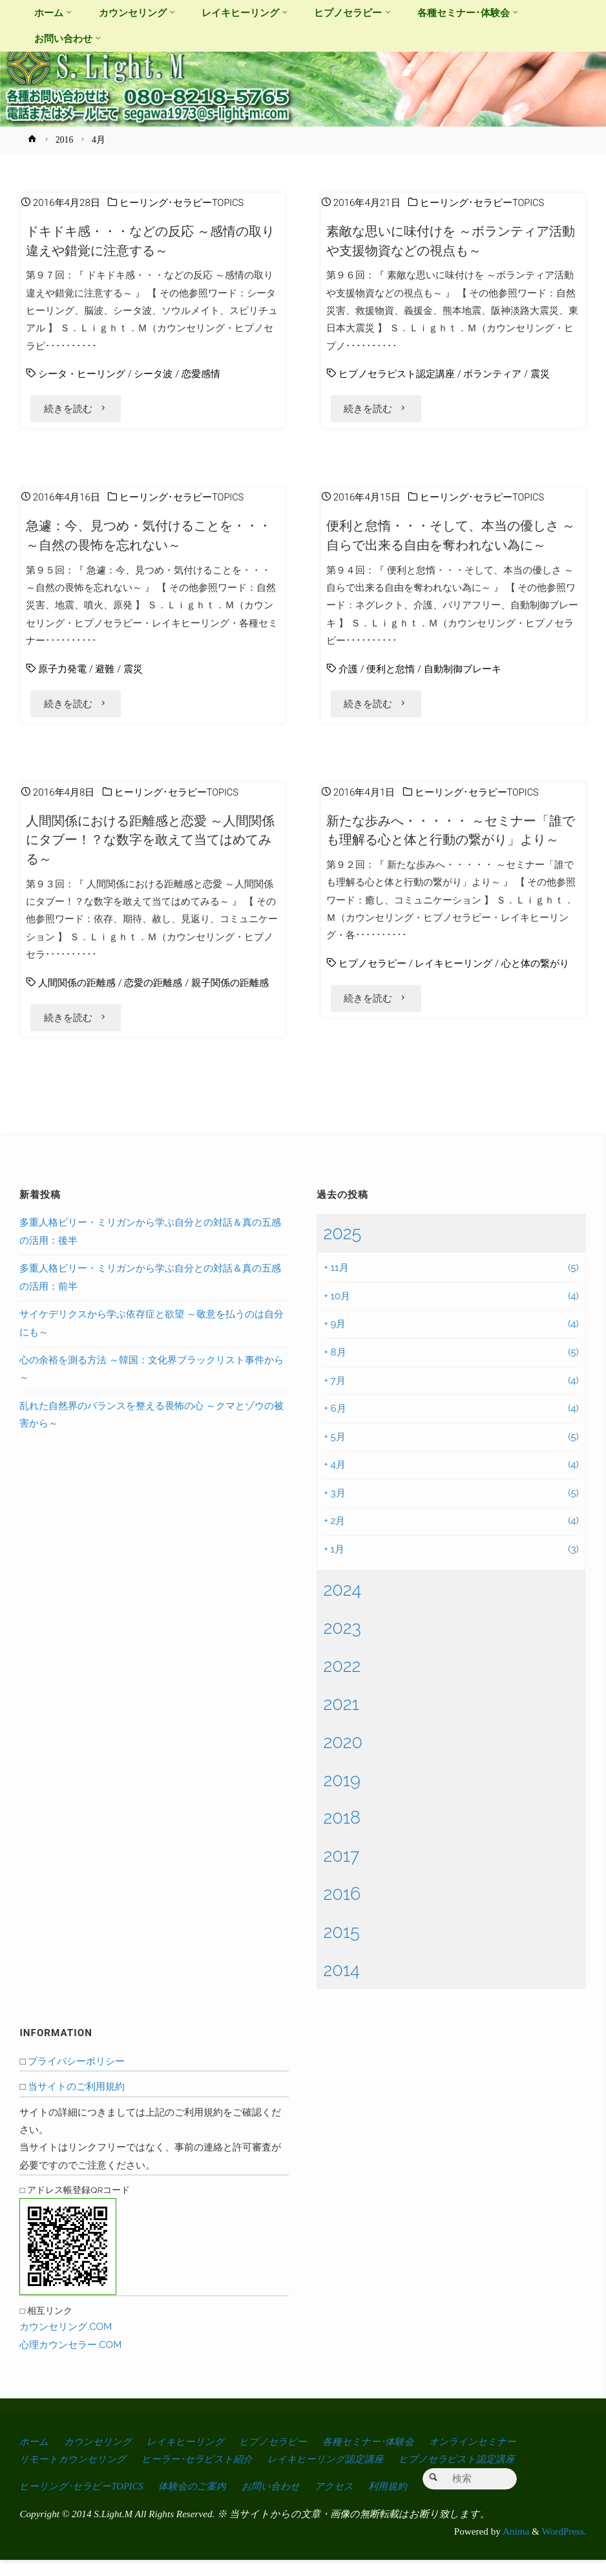 The height and width of the screenshot is (2576, 606). I want to click on 2018, so click(341, 1834).